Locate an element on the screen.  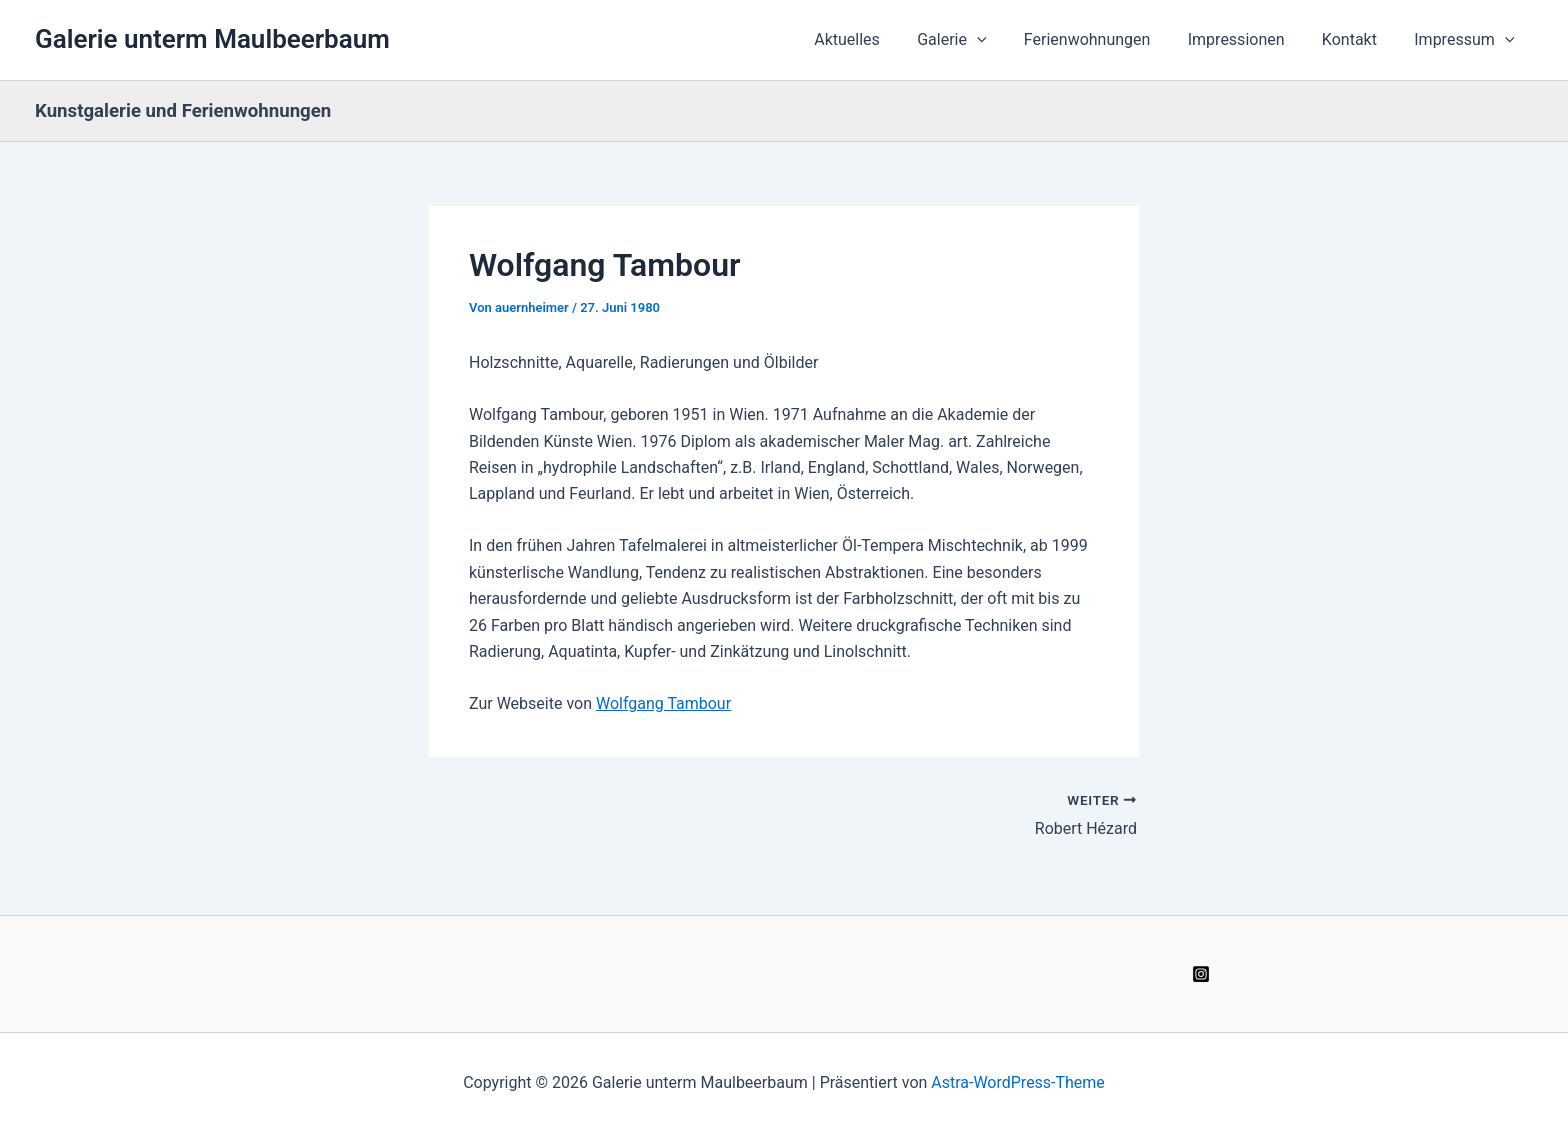
Wolfgang Tambour is located at coordinates (663, 703).